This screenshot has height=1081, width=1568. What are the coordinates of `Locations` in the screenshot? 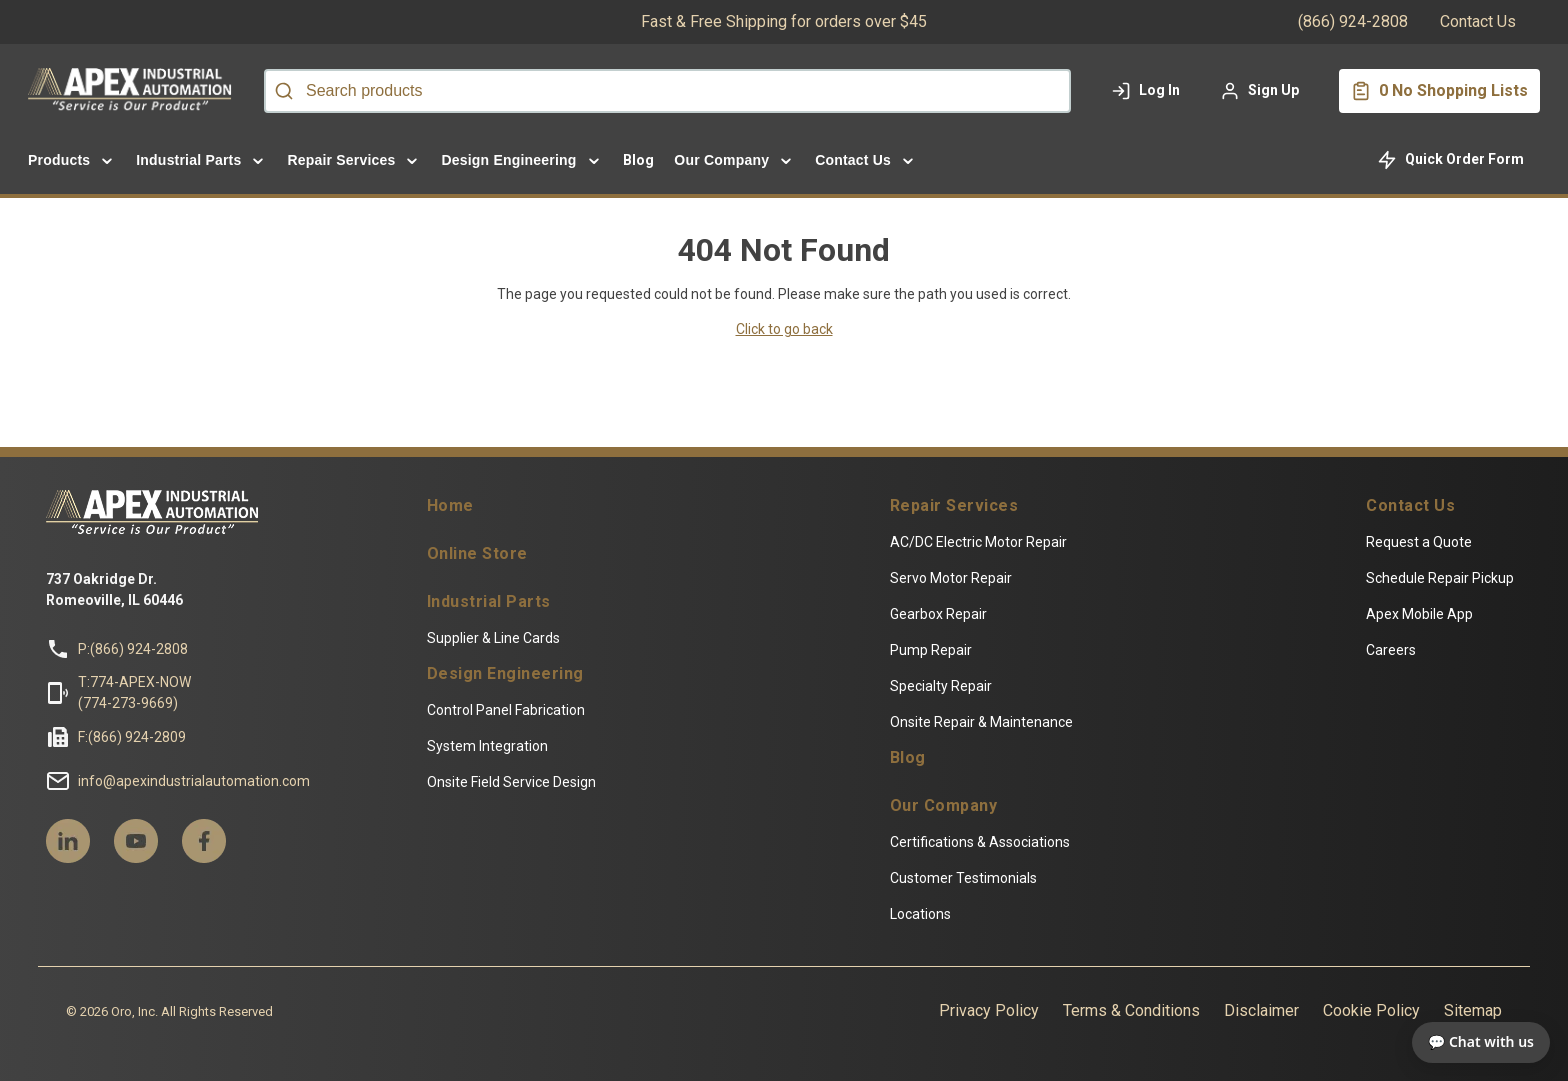 It's located at (922, 924).